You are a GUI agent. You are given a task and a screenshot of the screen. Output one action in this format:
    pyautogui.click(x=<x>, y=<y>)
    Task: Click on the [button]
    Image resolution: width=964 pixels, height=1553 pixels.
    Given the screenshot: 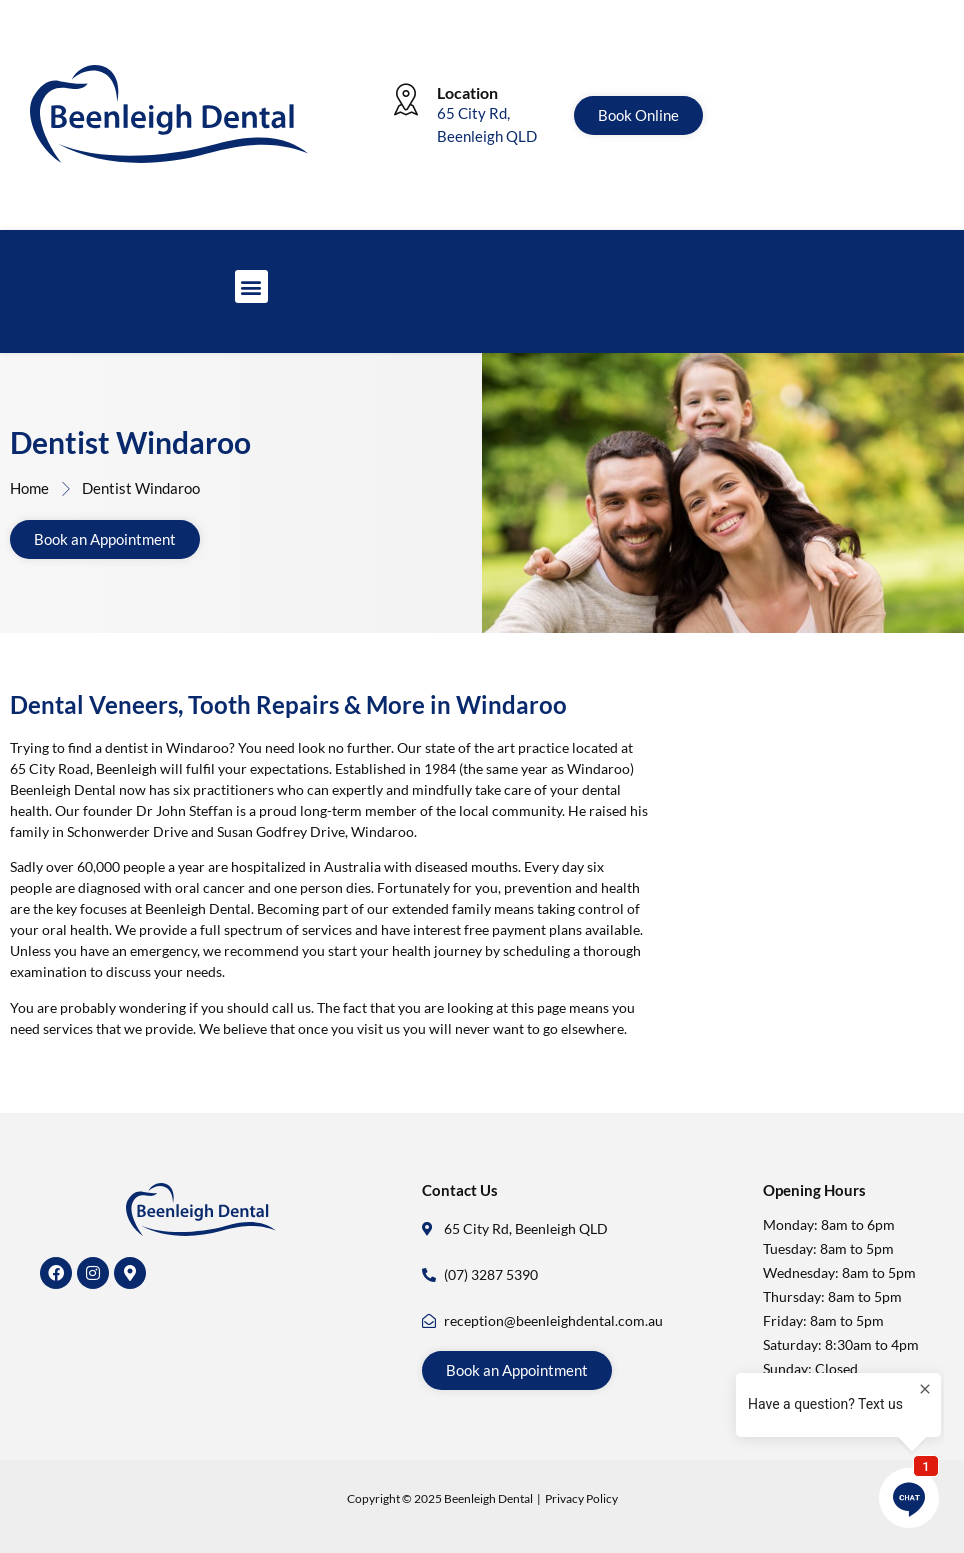 What is the action you would take?
    pyautogui.click(x=251, y=286)
    